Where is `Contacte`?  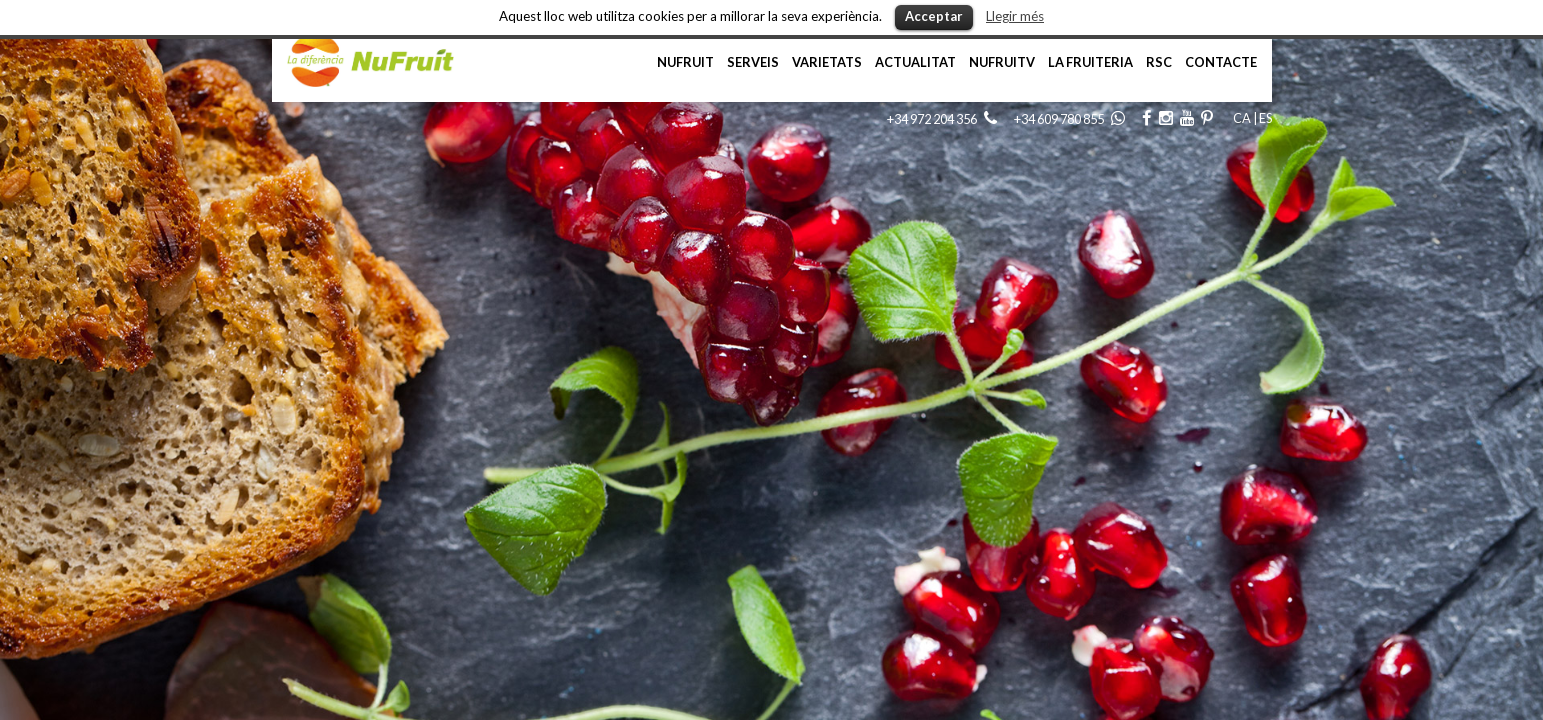 Contacte is located at coordinates (1221, 62).